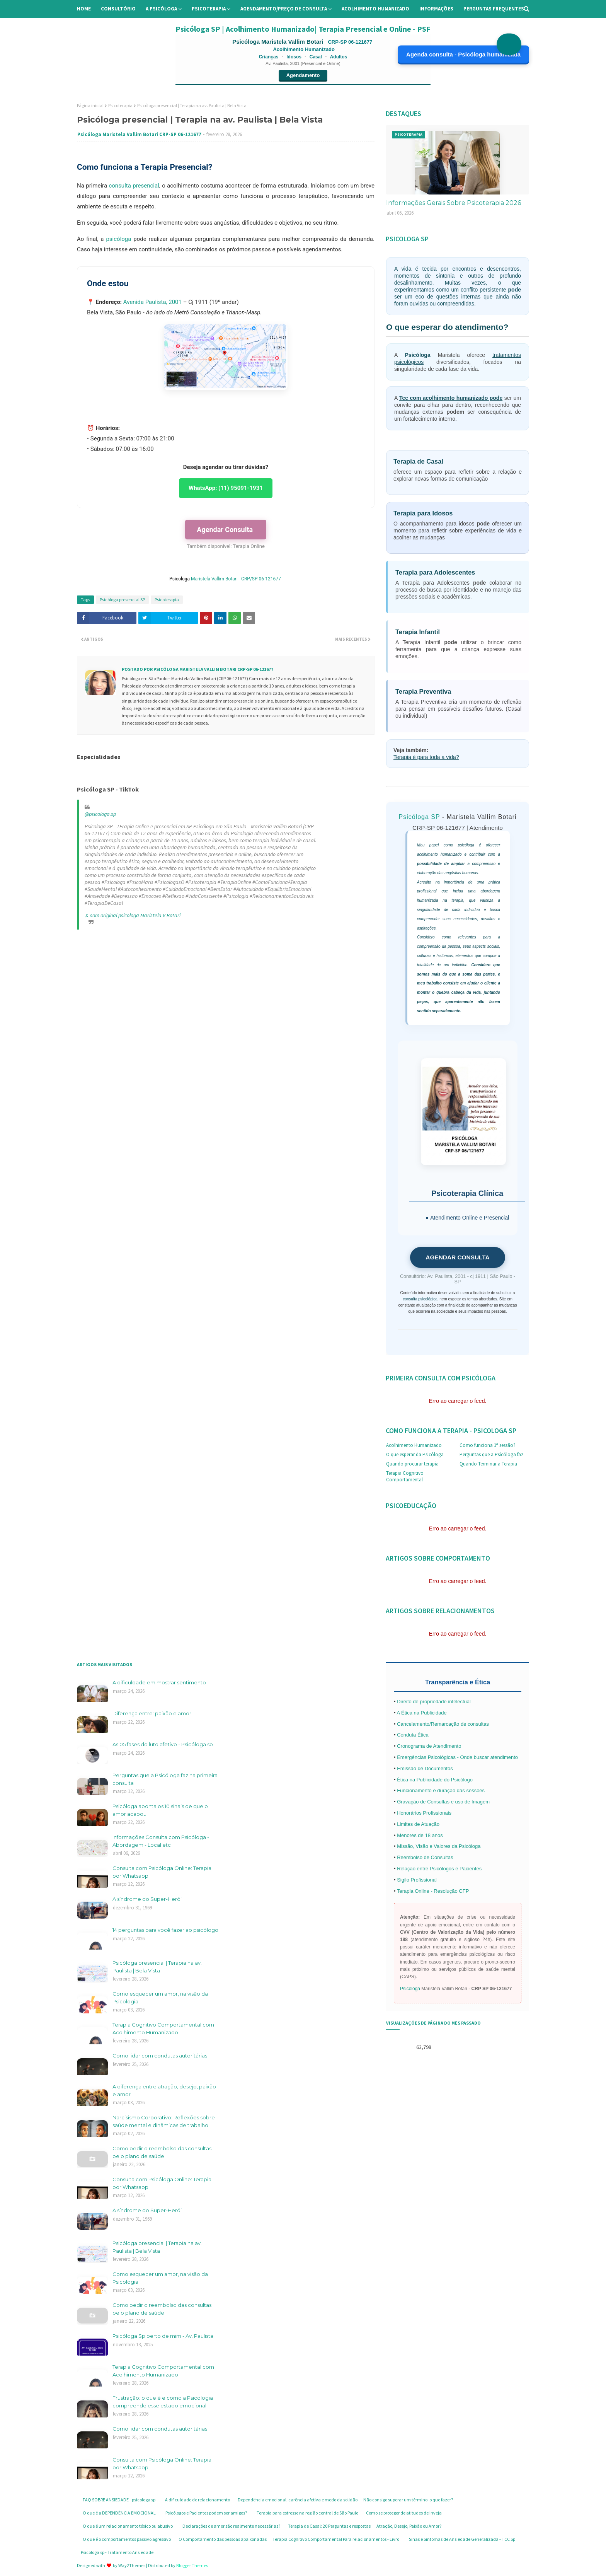 This screenshot has width=606, height=2576. I want to click on Relação entre Psicólogos e Pacientes, so click(439, 1868).